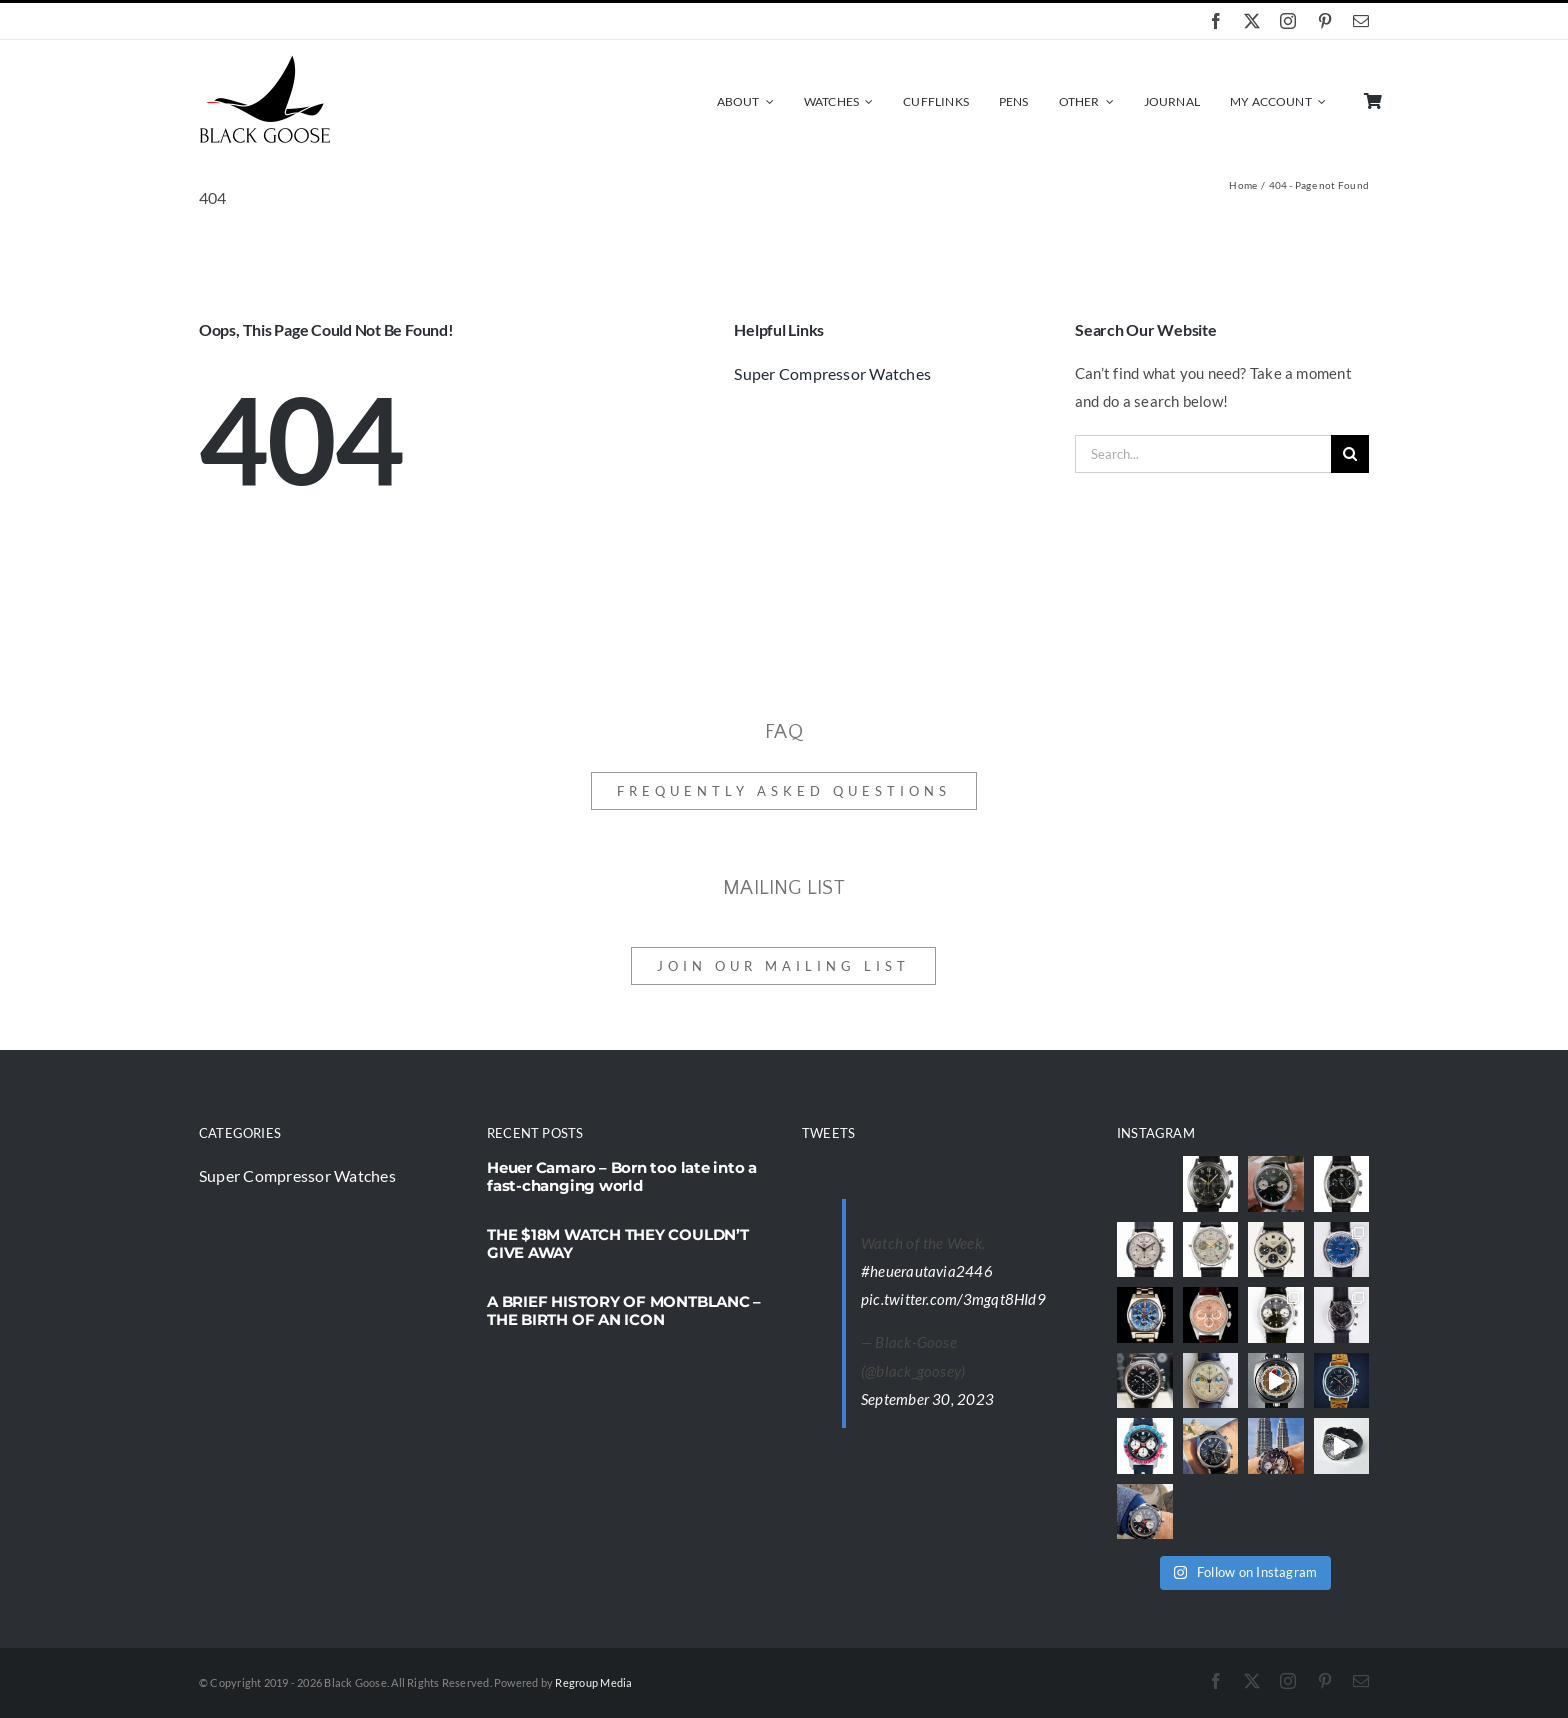  I want to click on #heuerautavia2446, so click(927, 1271).